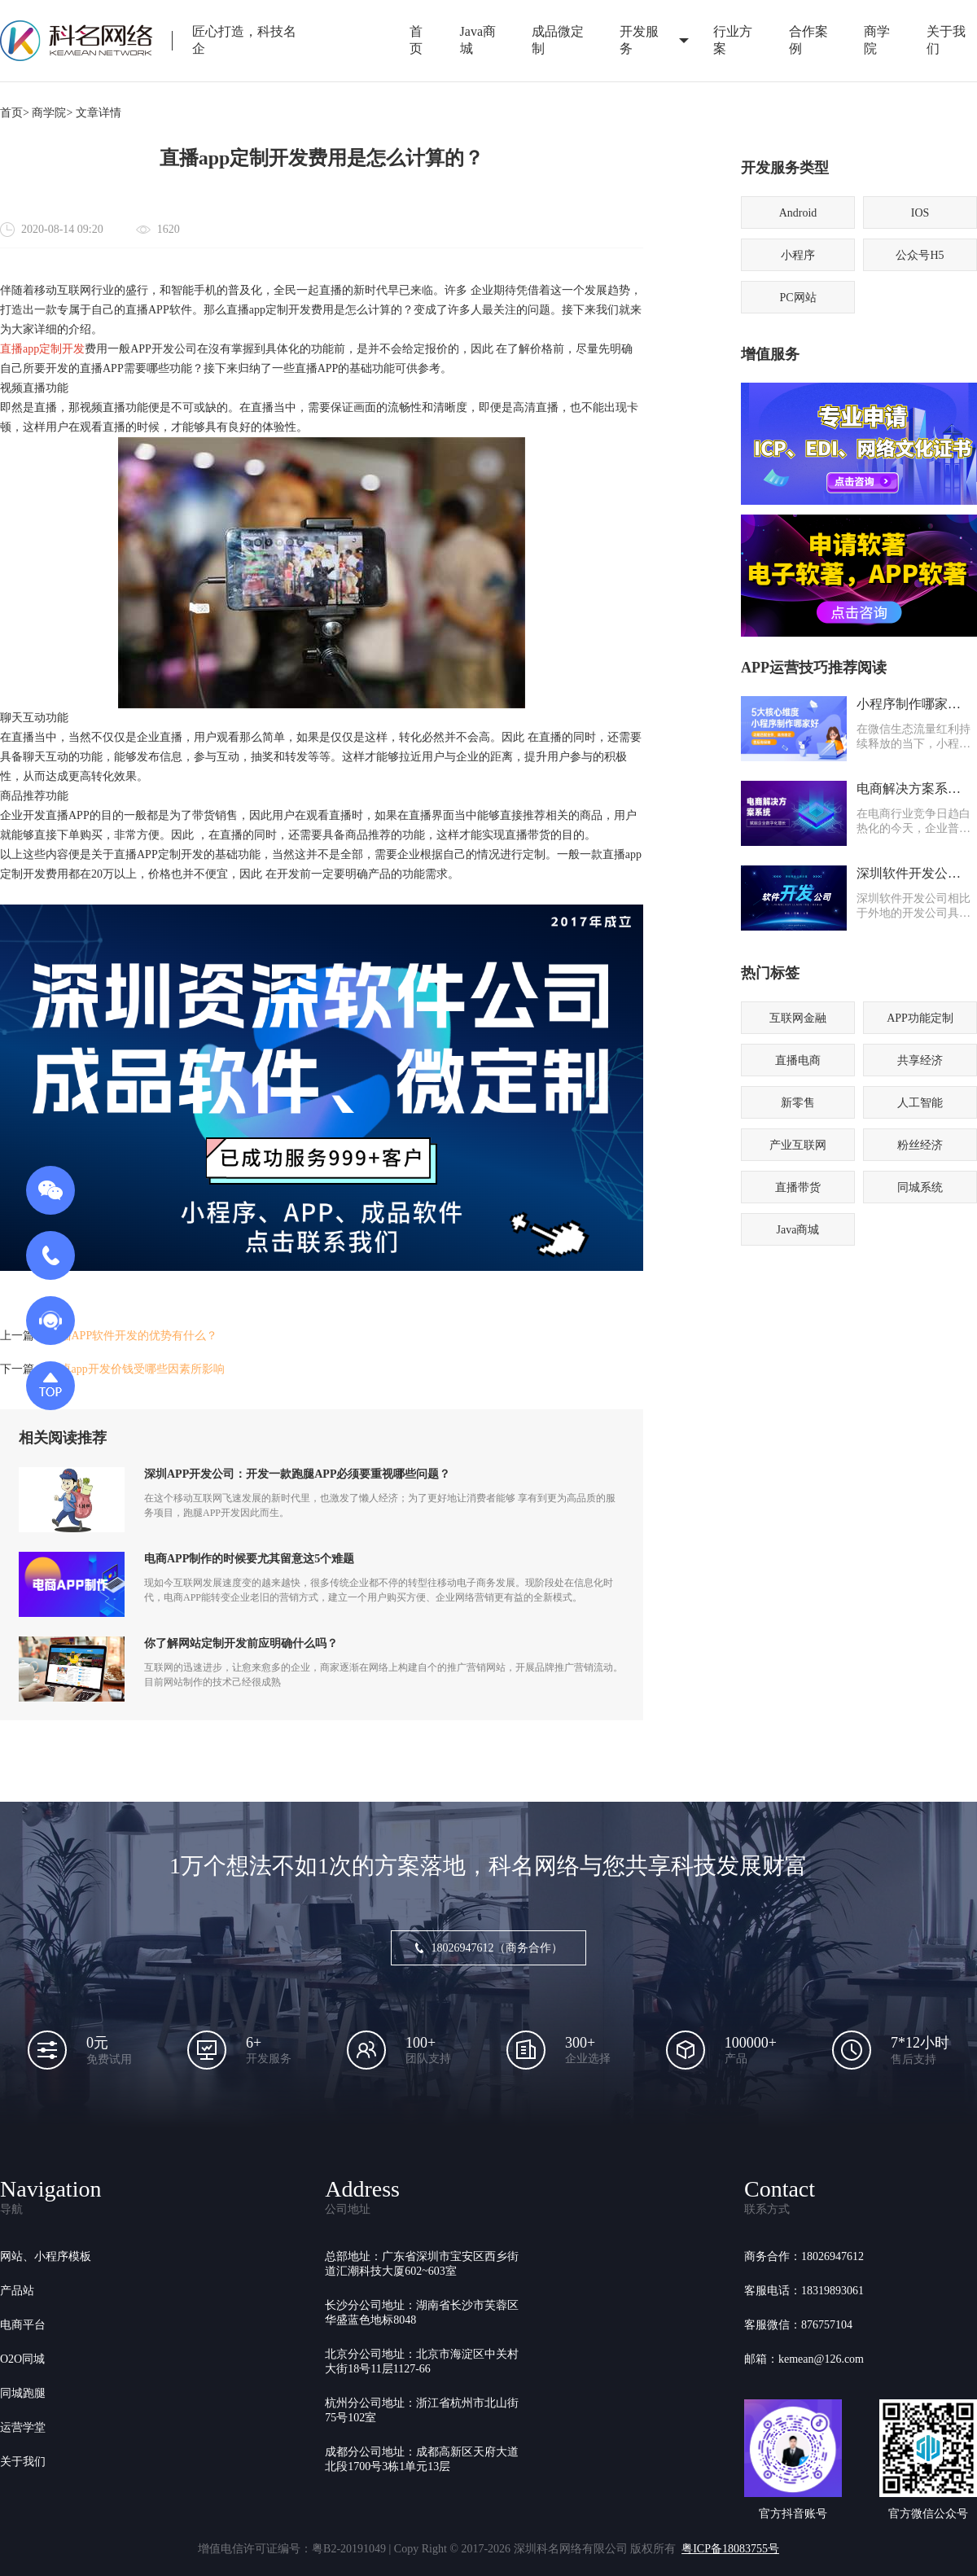  What do you see at coordinates (920, 213) in the screenshot?
I see `IOS` at bounding box center [920, 213].